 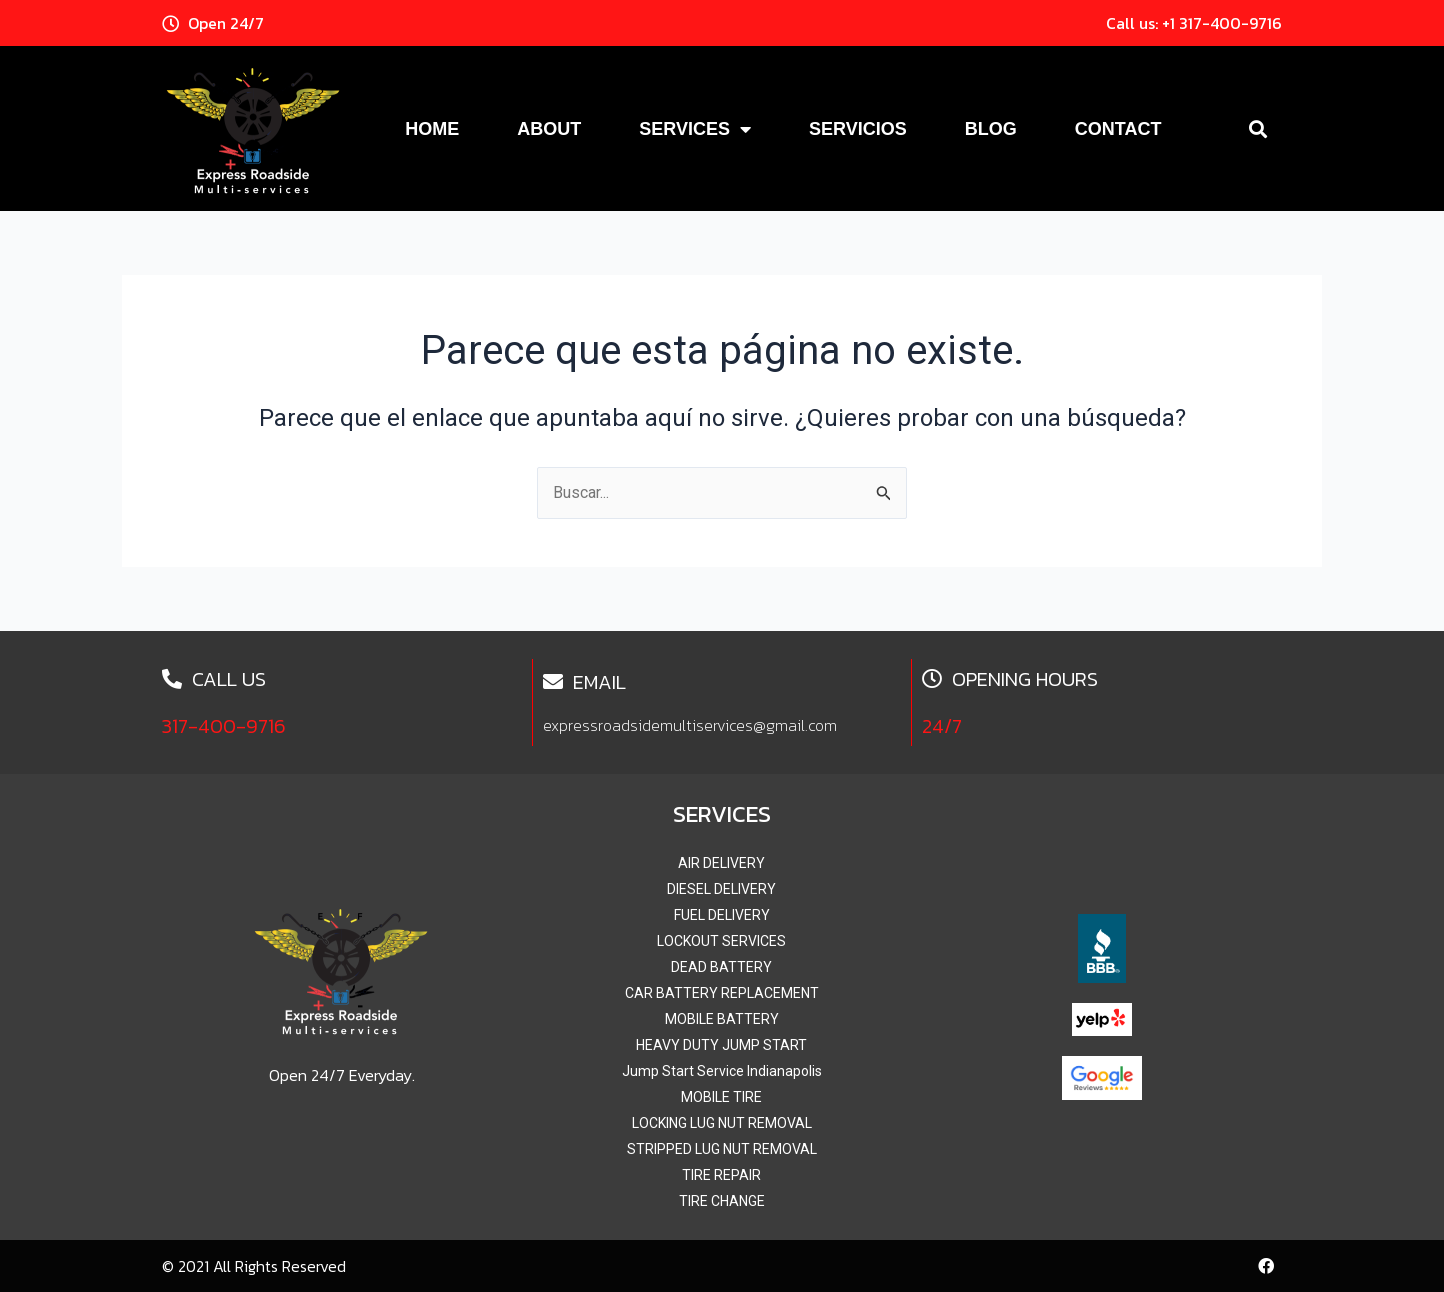 I want to click on FUEL DELIVERY, so click(x=722, y=915).